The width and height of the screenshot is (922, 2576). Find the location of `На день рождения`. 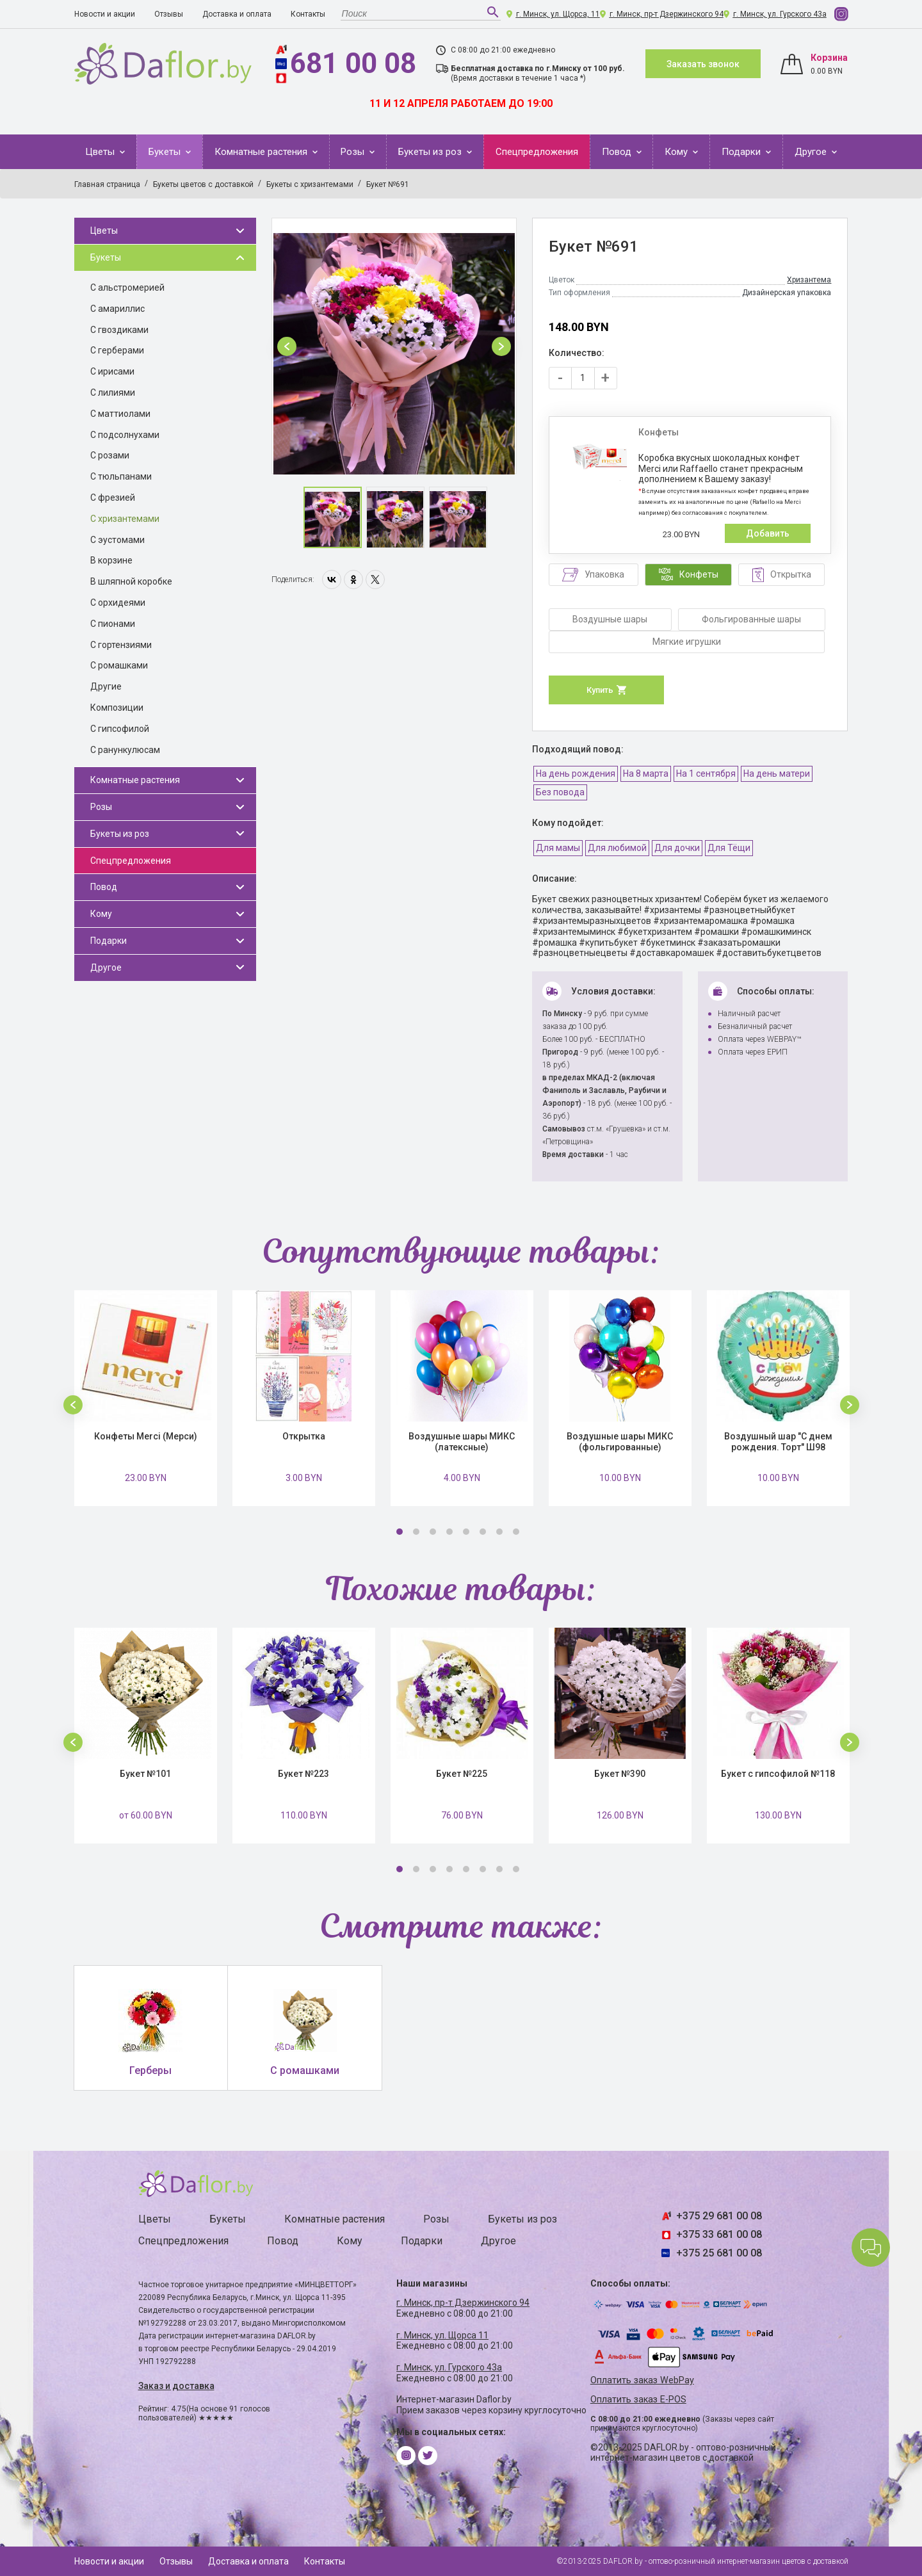

На день рождения is located at coordinates (575, 773).